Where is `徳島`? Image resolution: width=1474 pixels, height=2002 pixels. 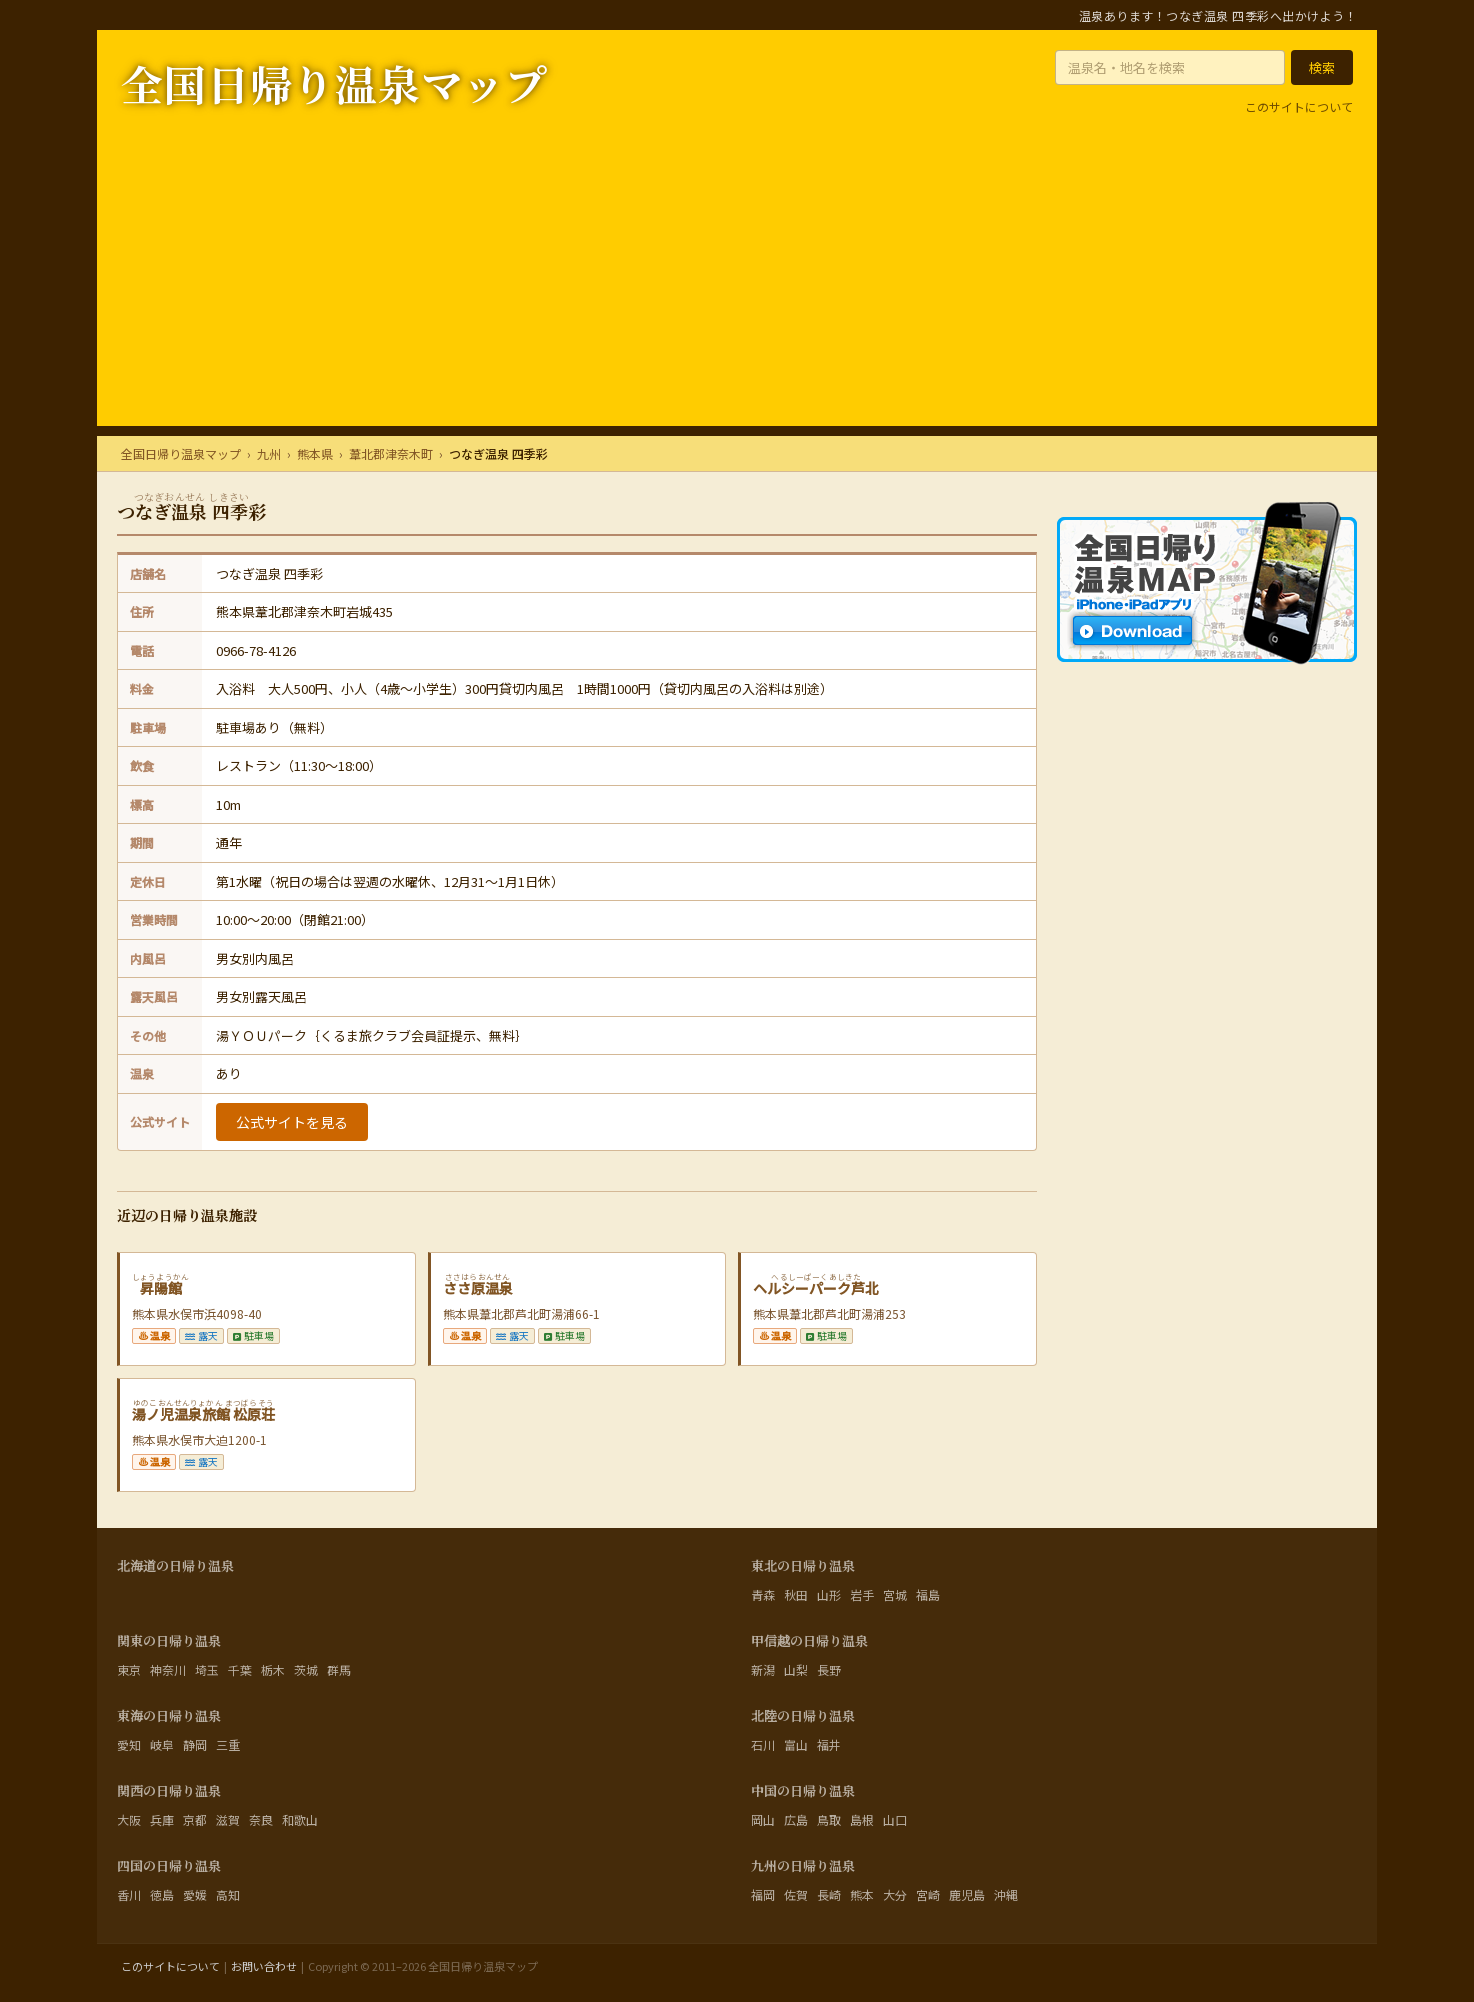
徳島 is located at coordinates (162, 1894).